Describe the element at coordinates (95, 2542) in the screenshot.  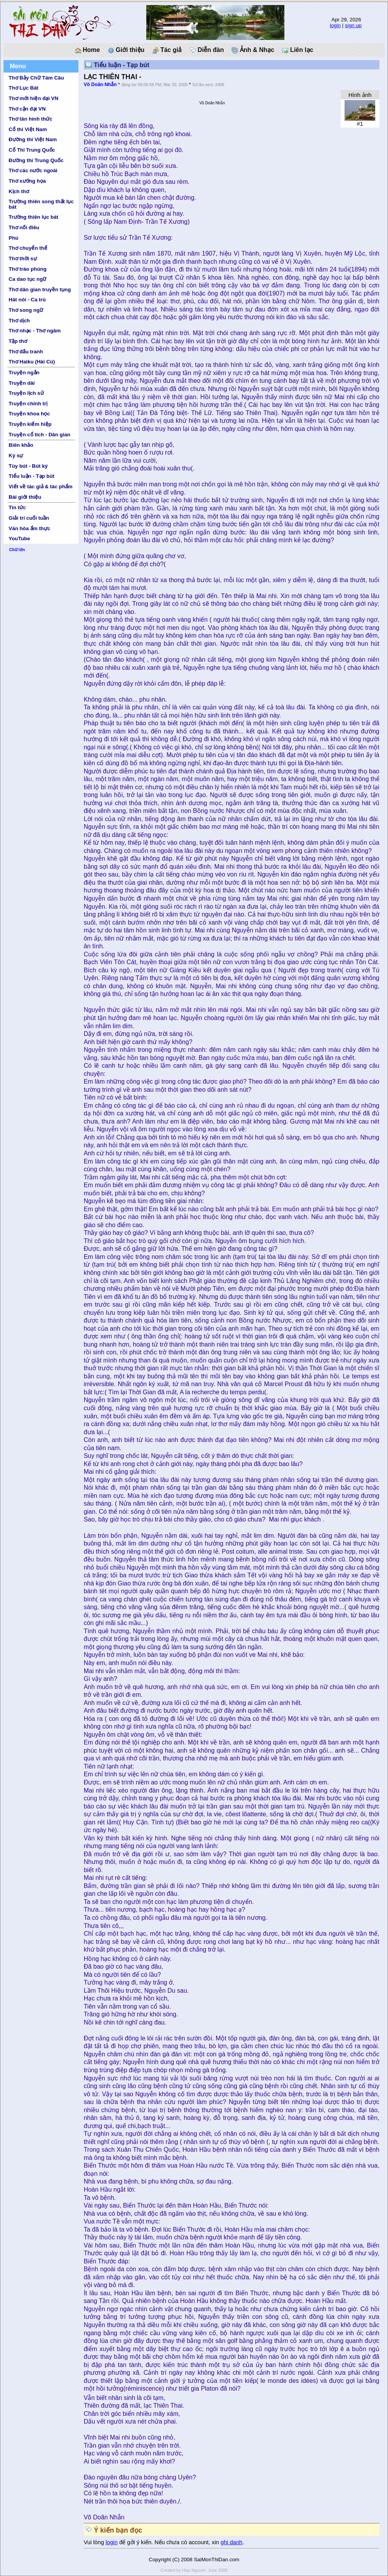
I see `Vui lòng` at that location.